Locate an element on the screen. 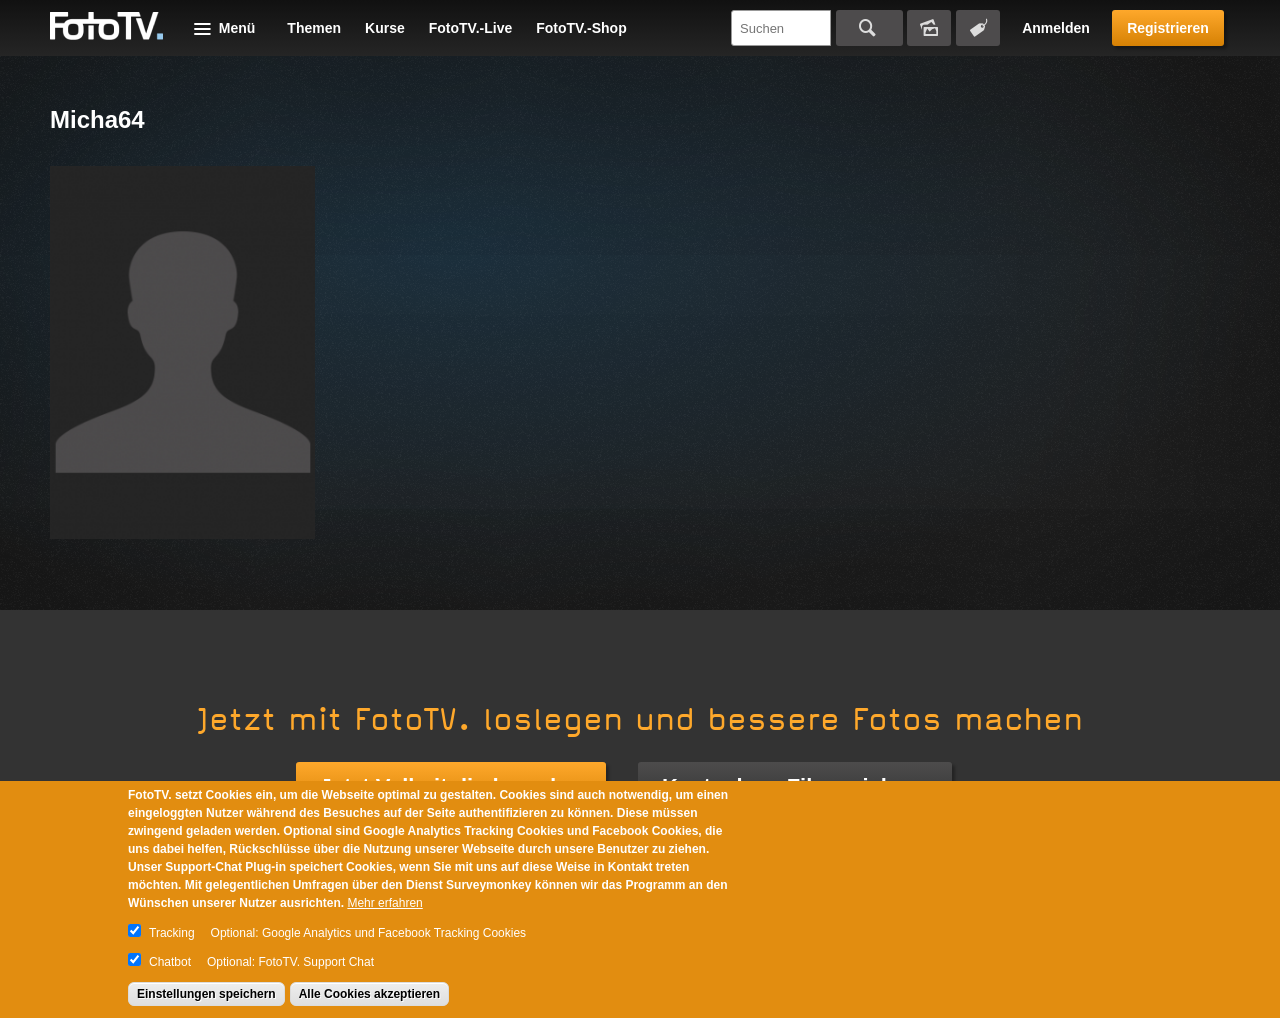 Image resolution: width=1280 pixels, height=1018 pixels. Anmelden is located at coordinates (1056, 28).